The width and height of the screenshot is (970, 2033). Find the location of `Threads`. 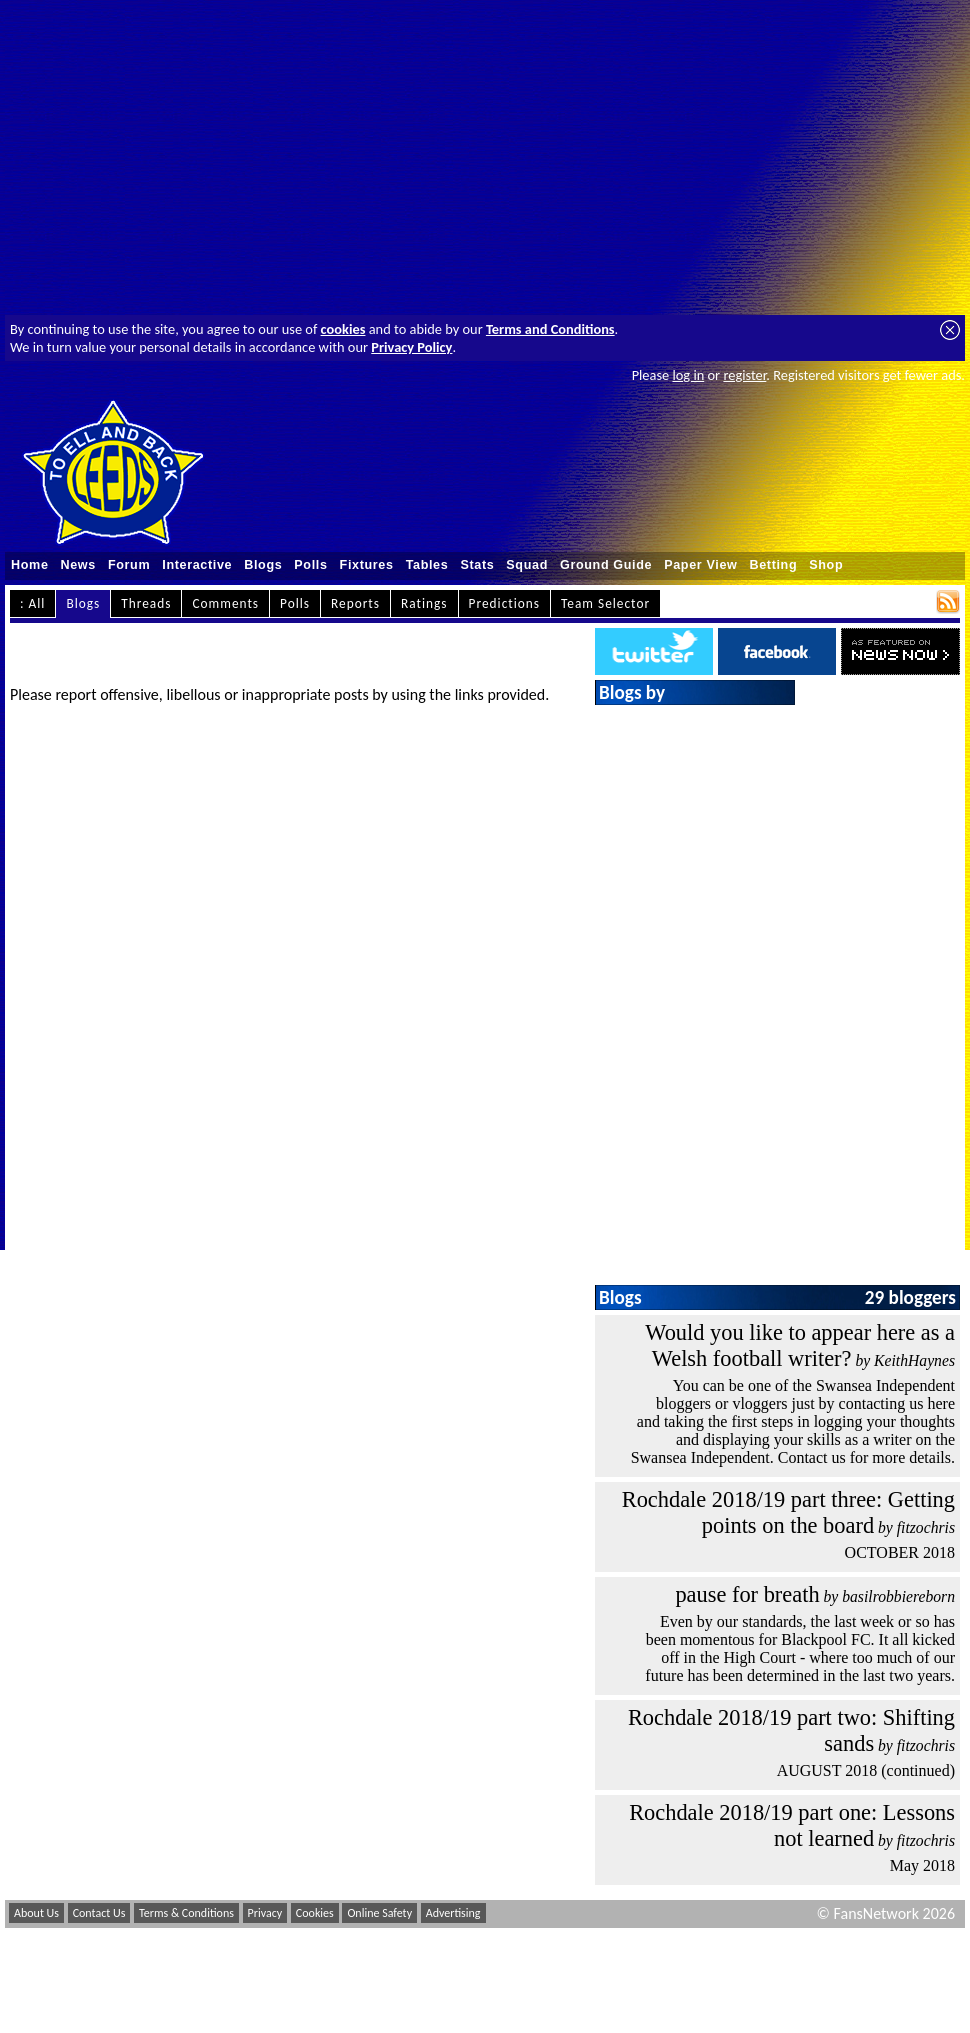

Threads is located at coordinates (146, 603).